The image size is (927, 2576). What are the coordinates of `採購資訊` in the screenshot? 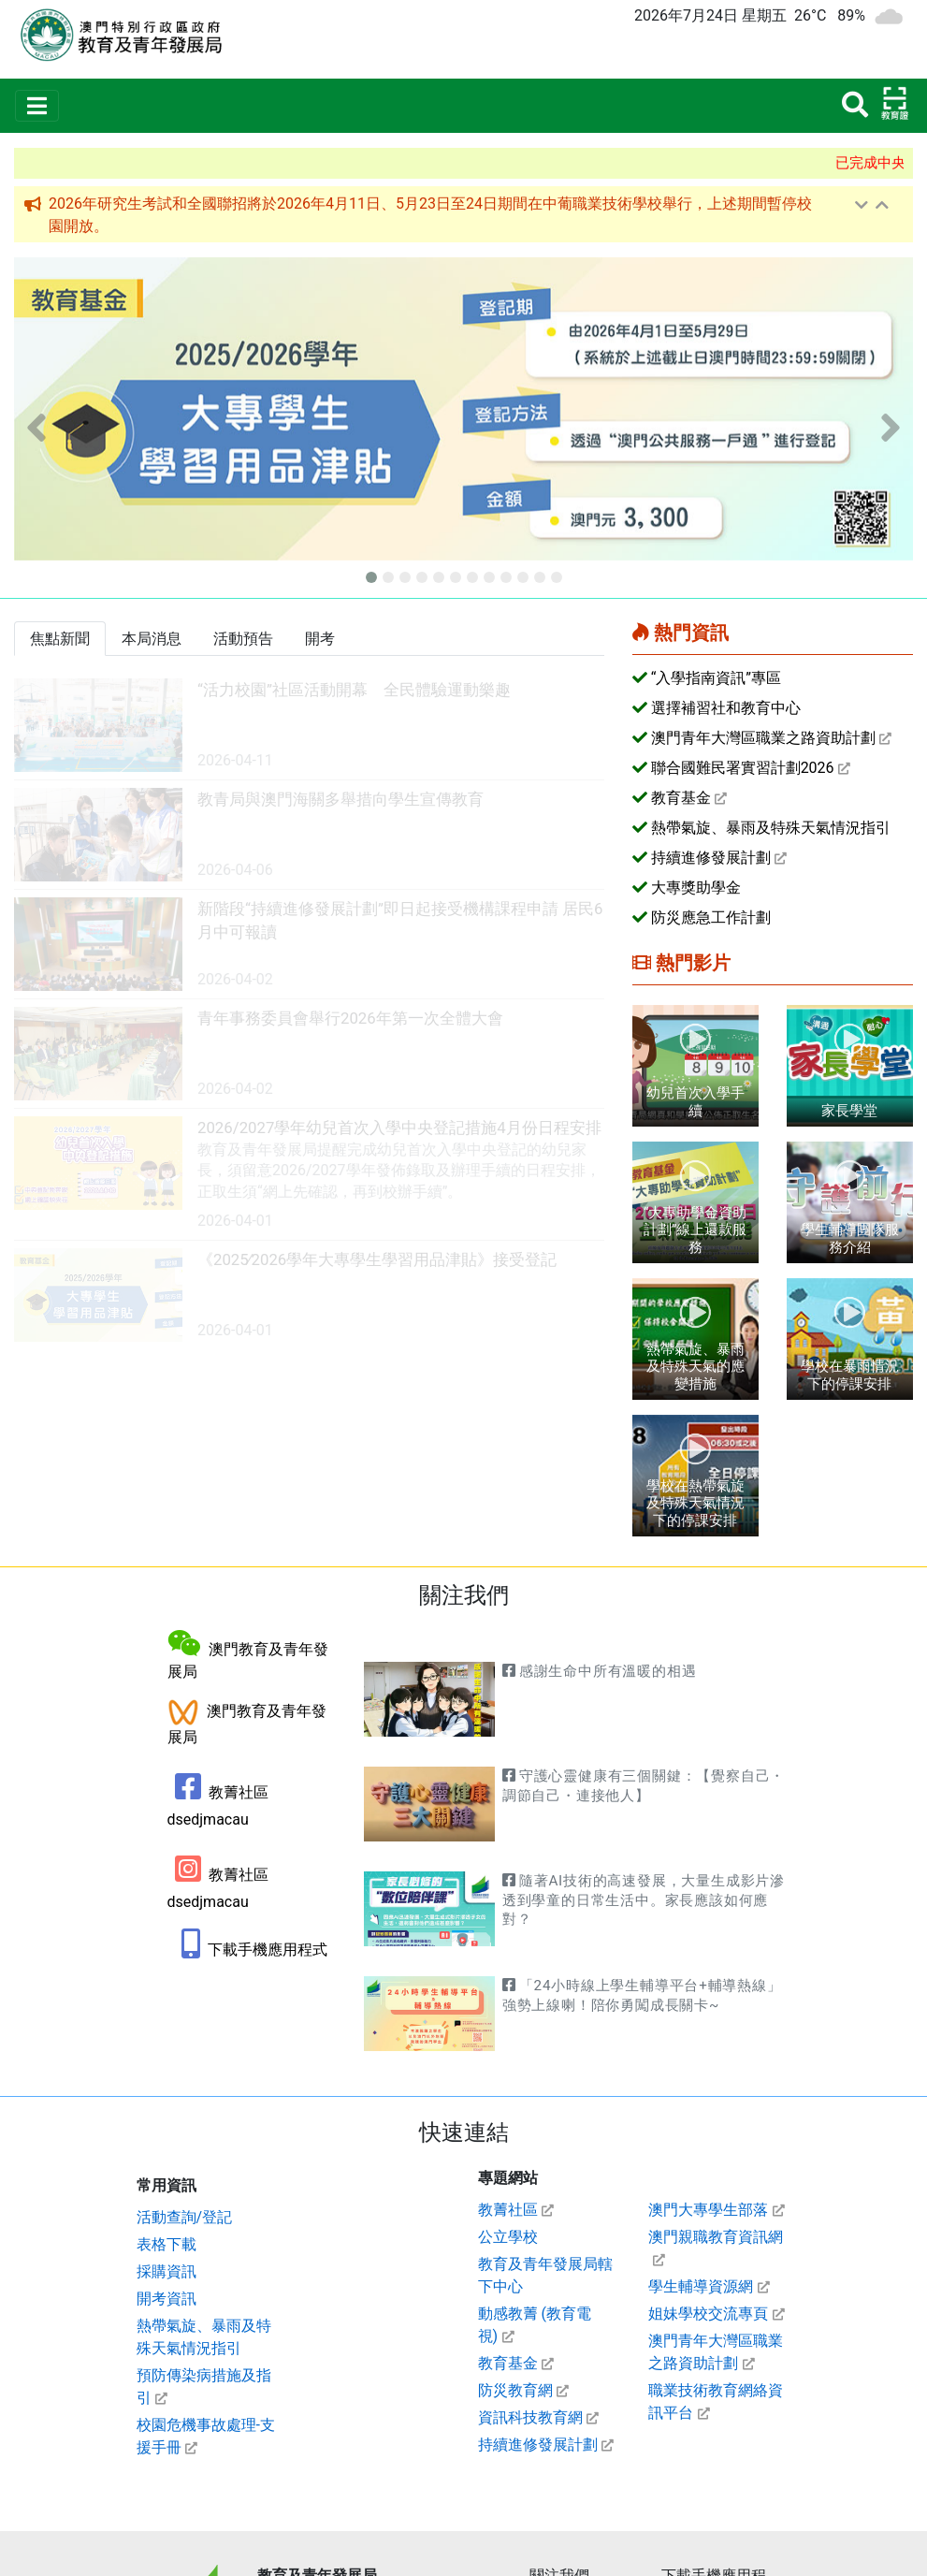 It's located at (166, 2271).